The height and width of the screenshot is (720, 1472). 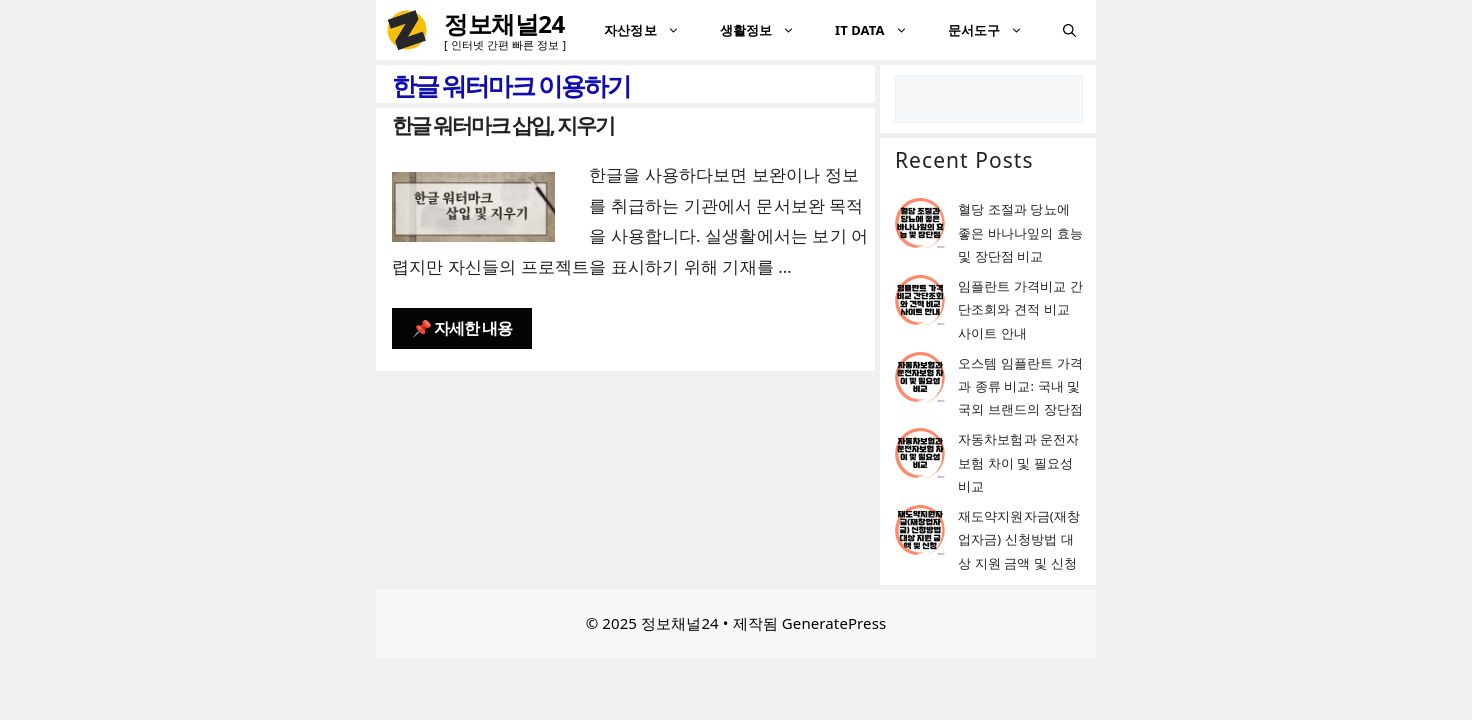 What do you see at coordinates (1069, 30) in the screenshot?
I see `[검색막대 열기]` at bounding box center [1069, 30].